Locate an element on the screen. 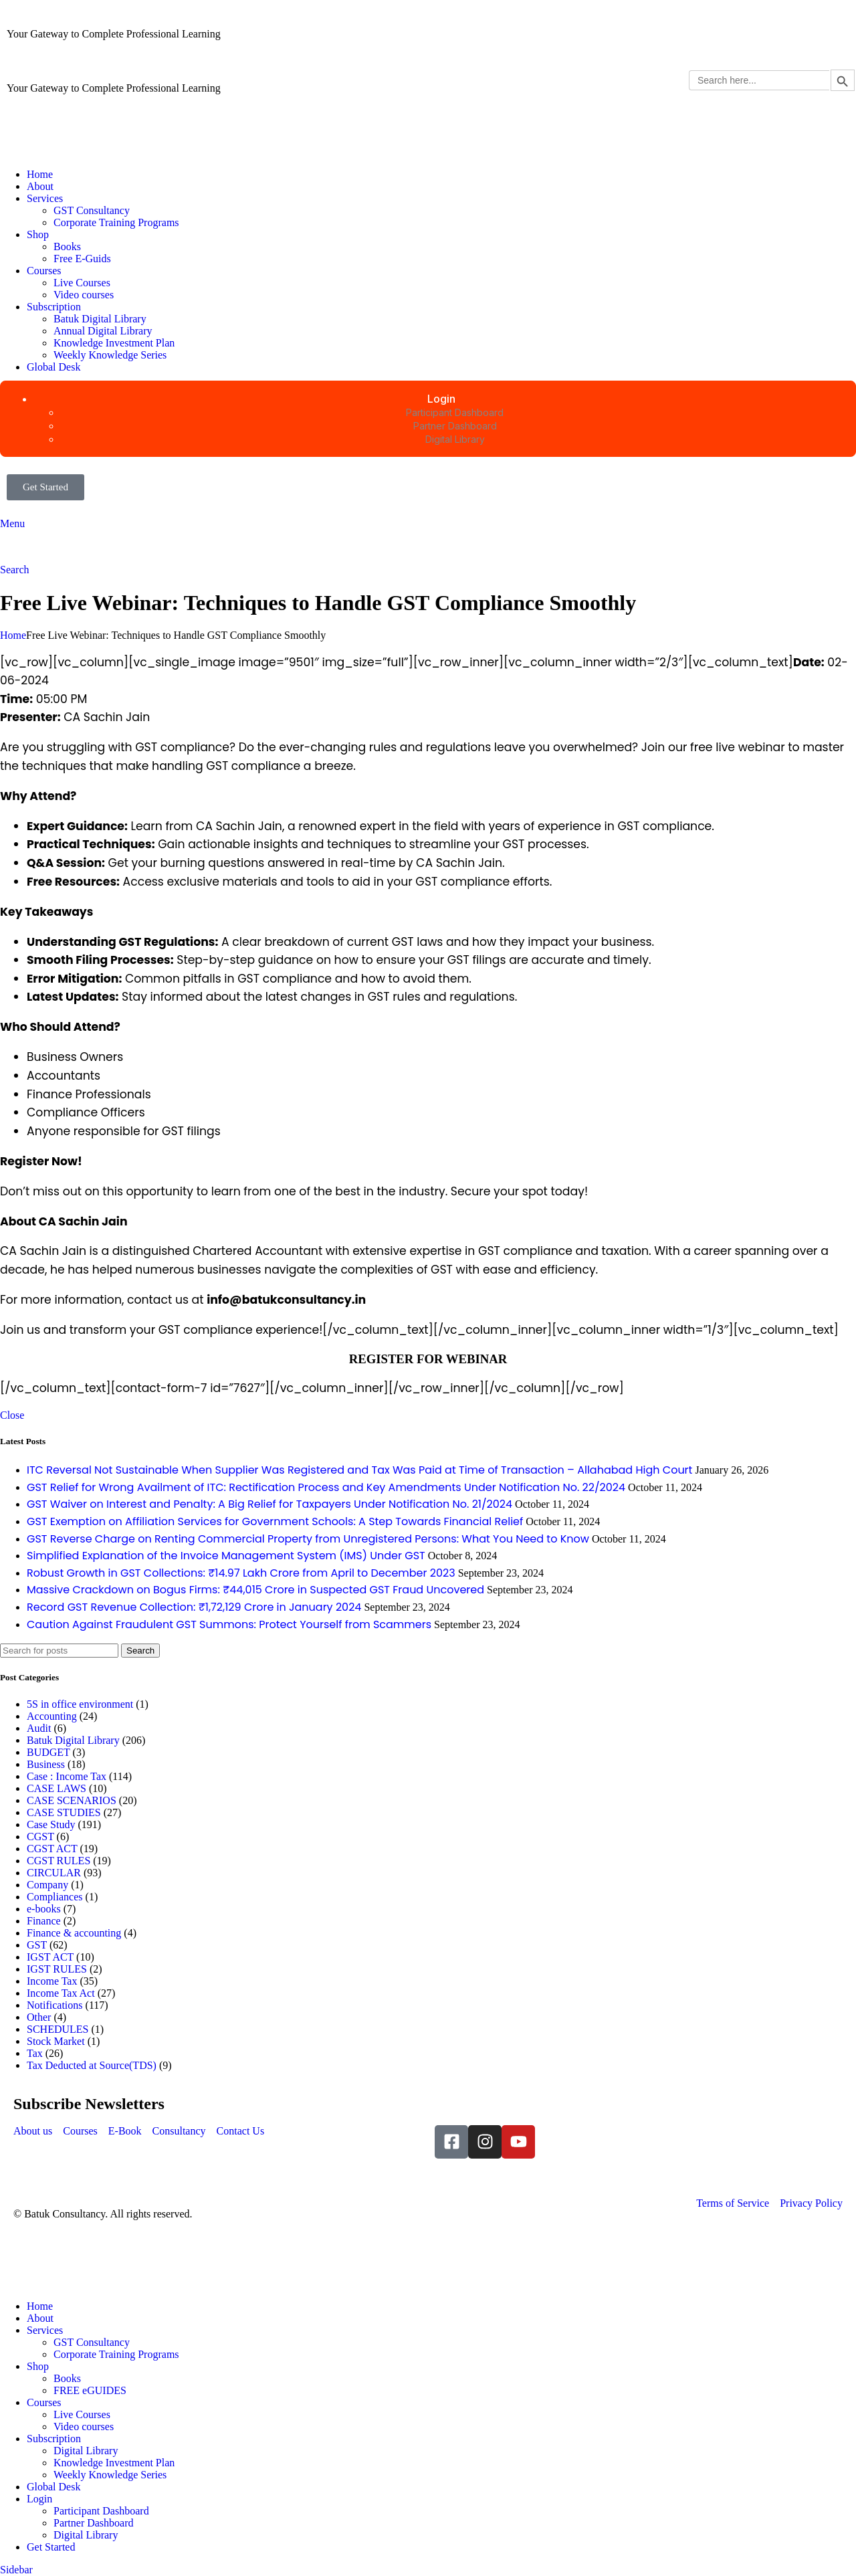 The height and width of the screenshot is (2576, 856). Massive Crackdown on Bogus Firms: ₹44,015 Crore in Suspected GST Fraud Uncovered is located at coordinates (255, 1589).